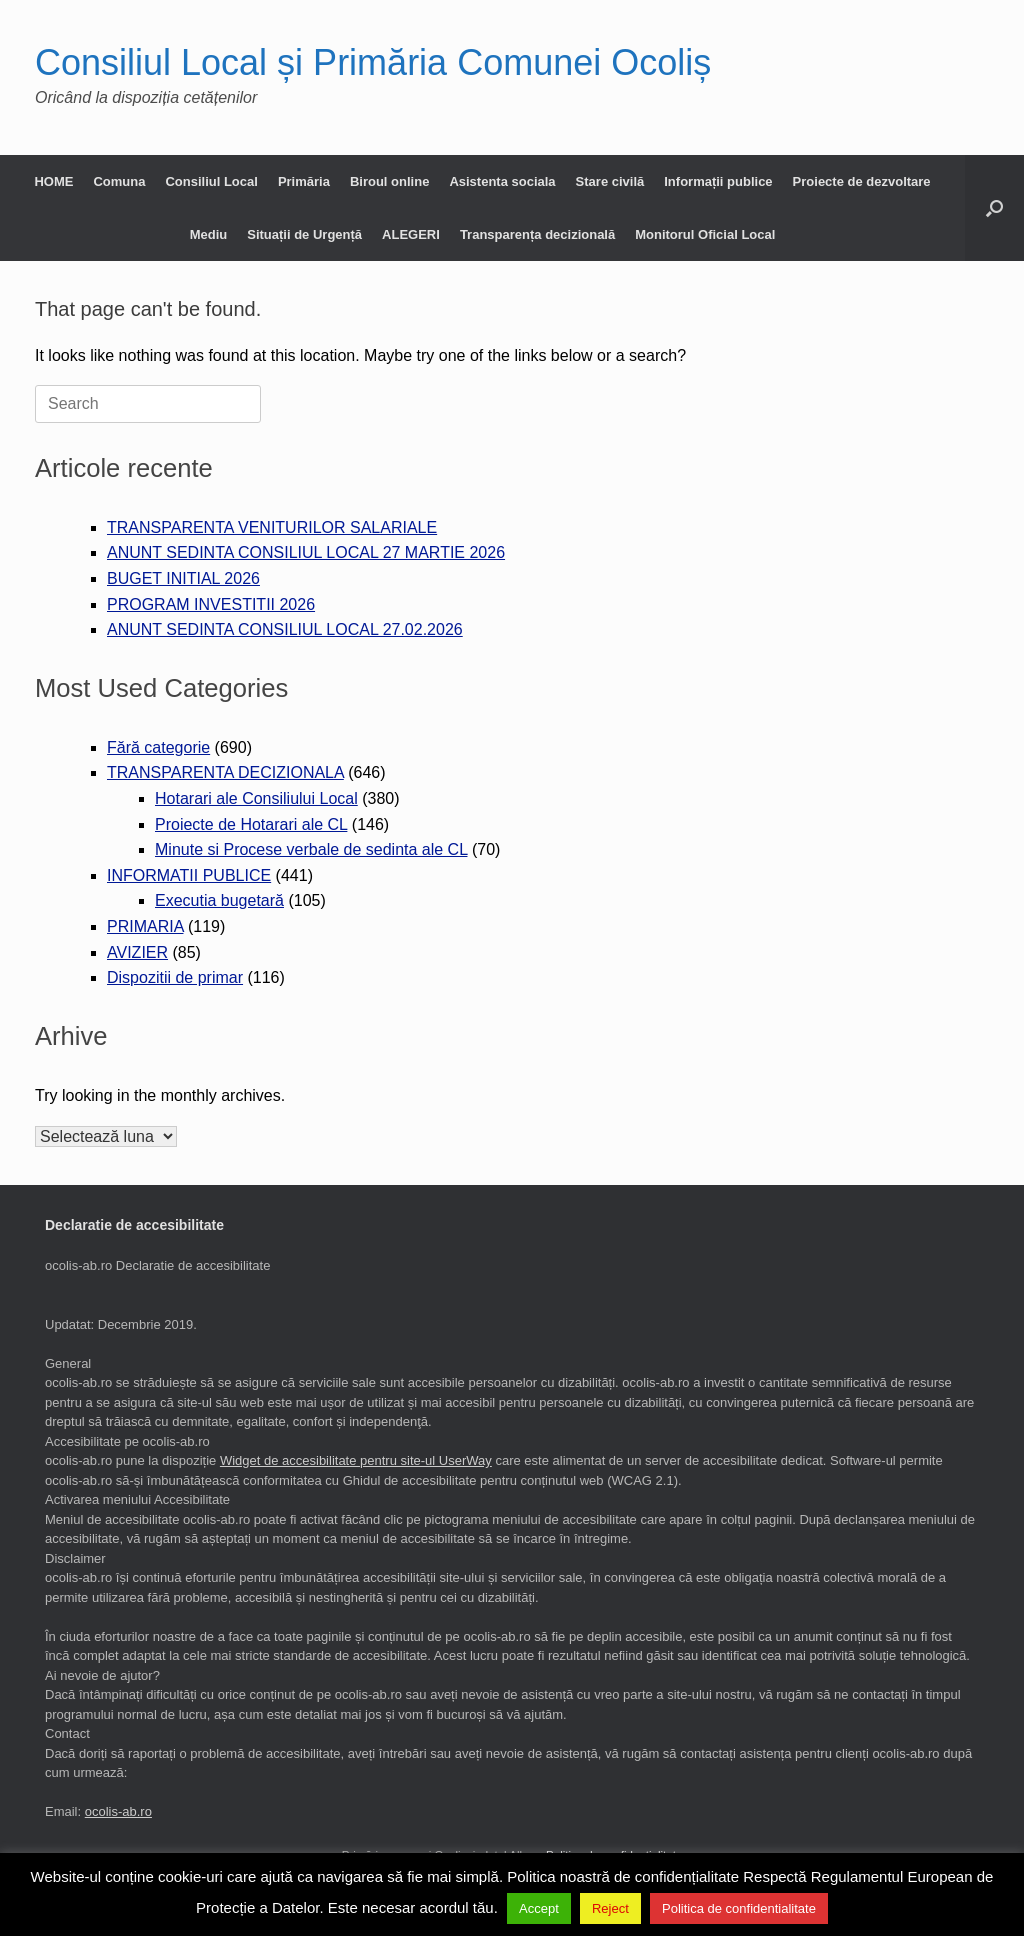 This screenshot has width=1024, height=1936. What do you see at coordinates (739, 1908) in the screenshot?
I see `Politica de confidentialitate` at bounding box center [739, 1908].